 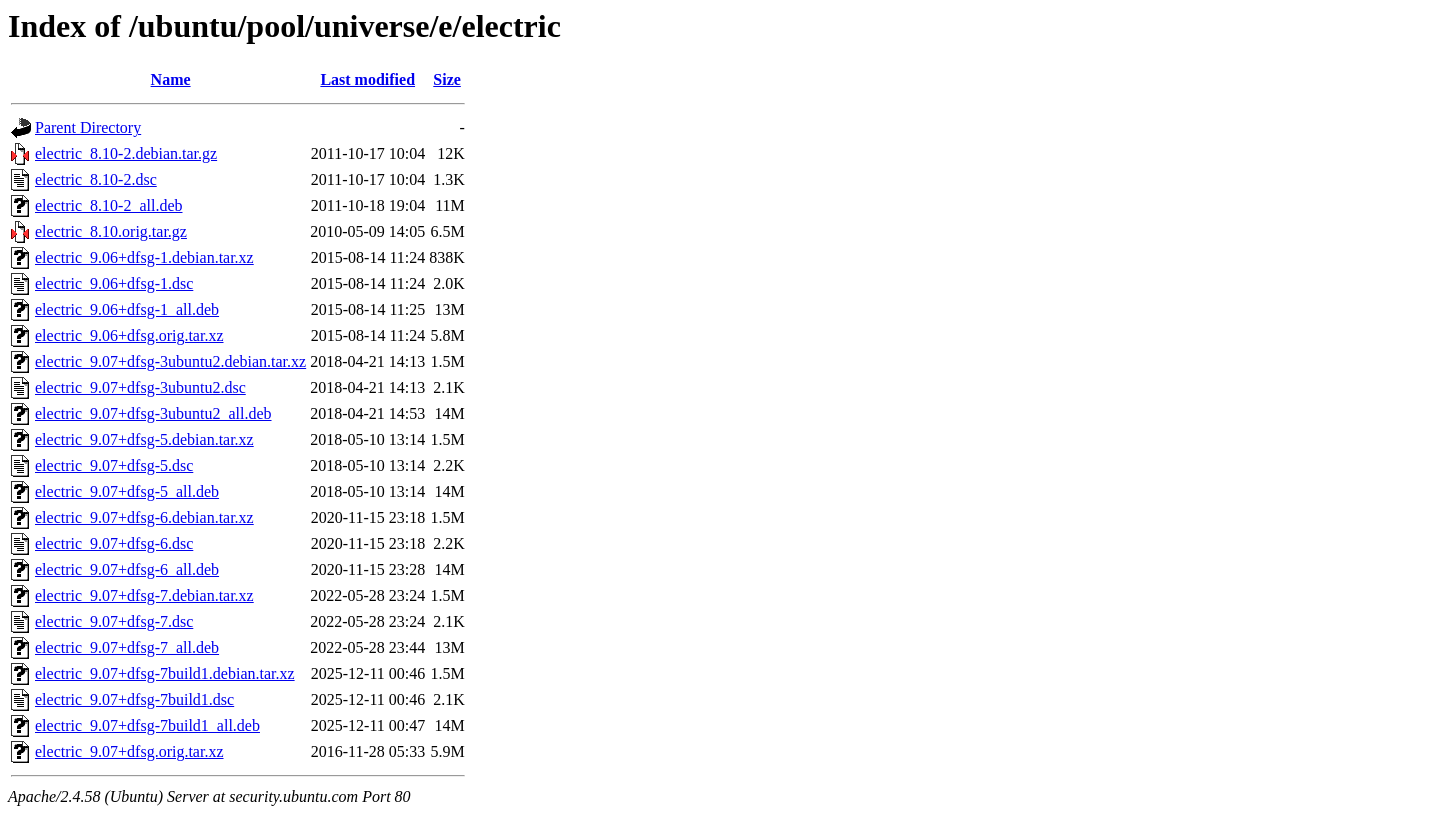 I want to click on electric_9.07+dfsg-5.dsc, so click(x=114, y=465).